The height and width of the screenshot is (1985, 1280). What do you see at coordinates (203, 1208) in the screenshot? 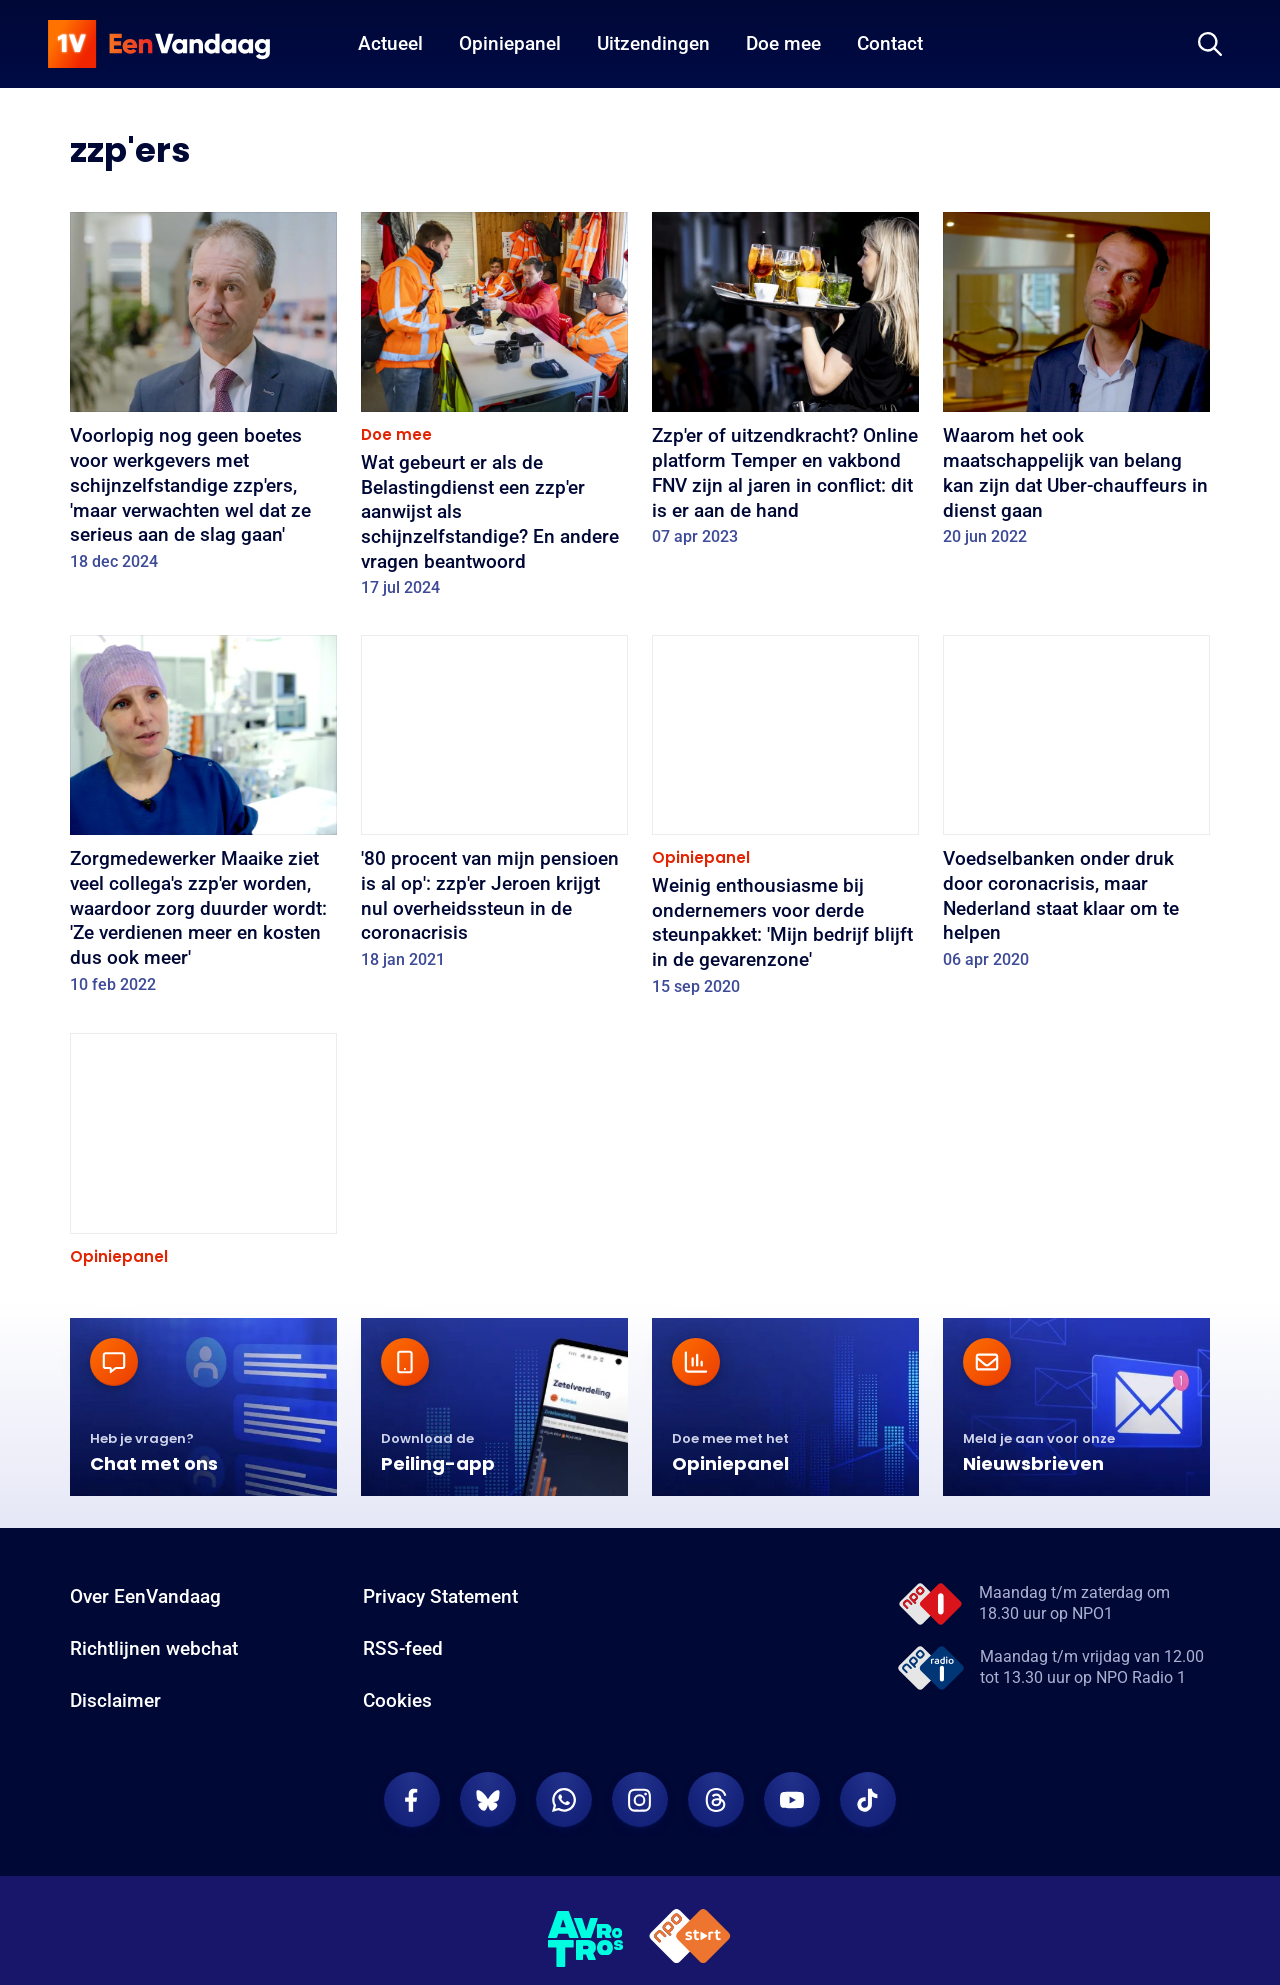
I see `[Ondernemers blij met noodpakket, maar voor velen onvoldoende]` at bounding box center [203, 1208].